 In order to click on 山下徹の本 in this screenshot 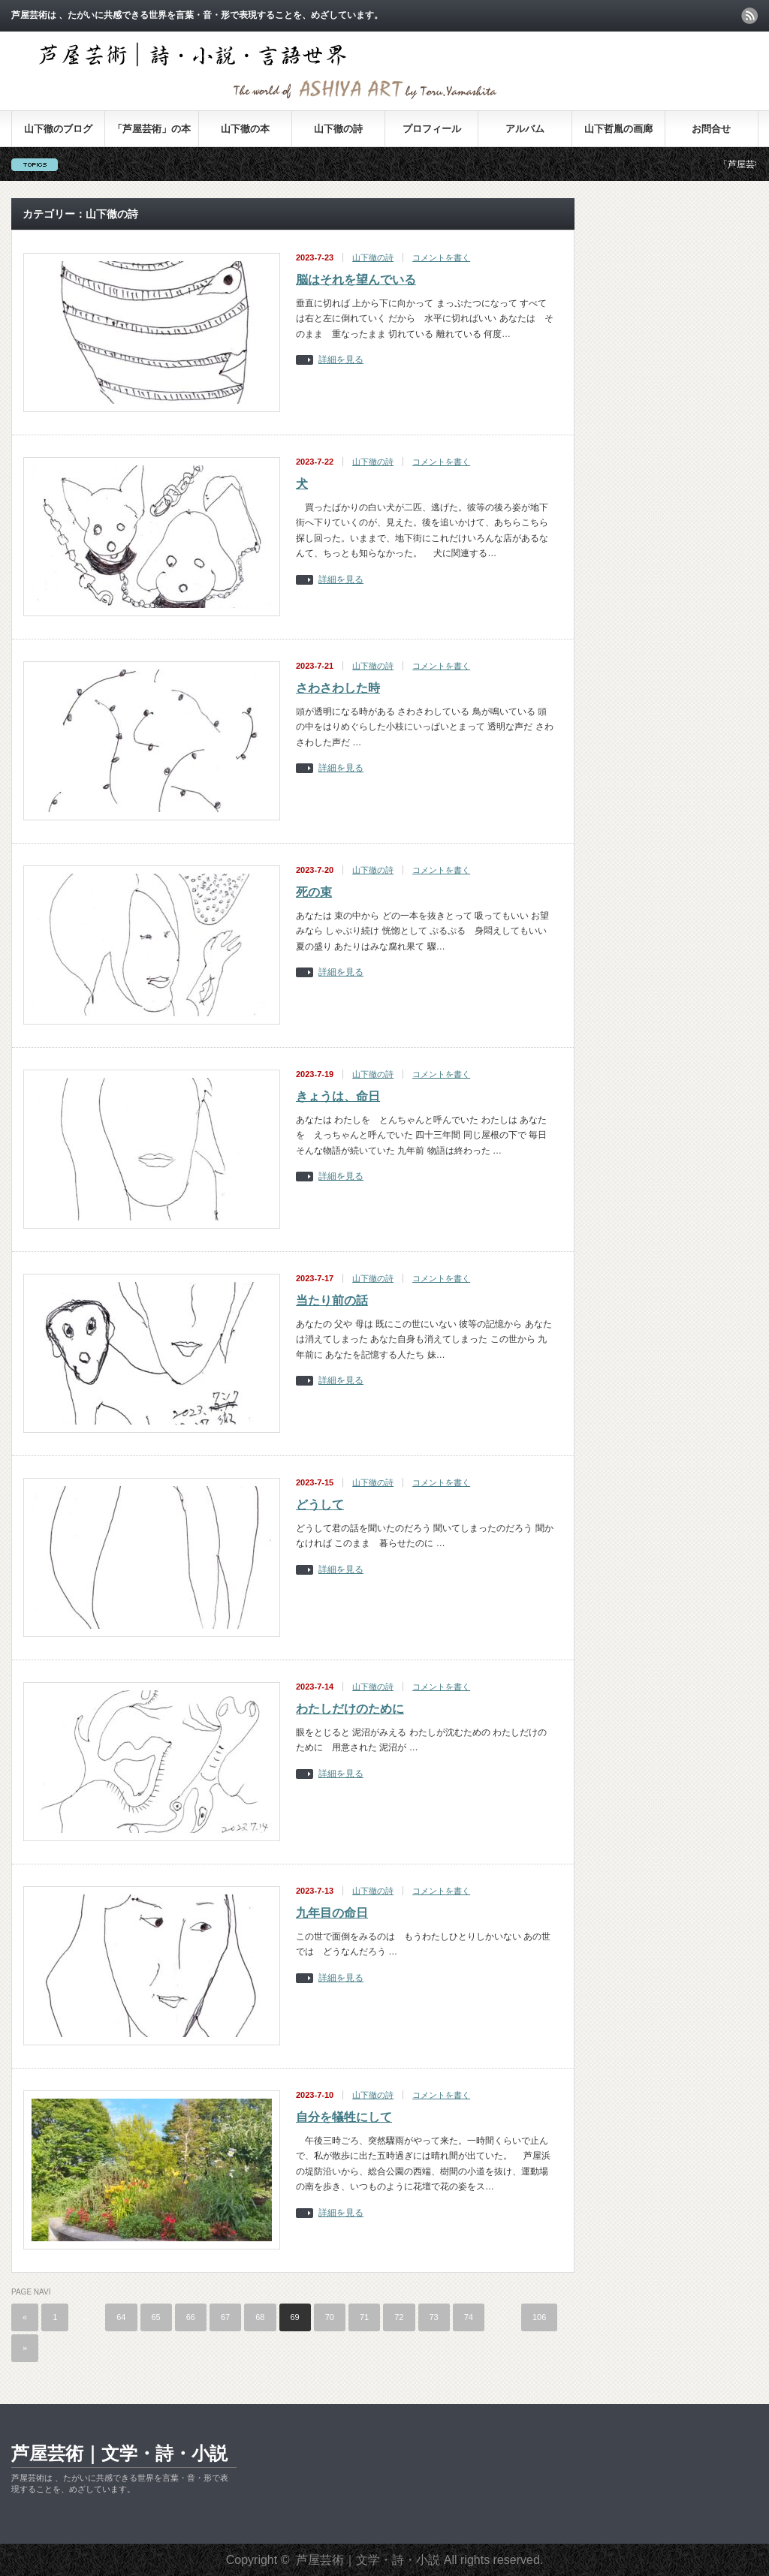, I will do `click(245, 128)`.